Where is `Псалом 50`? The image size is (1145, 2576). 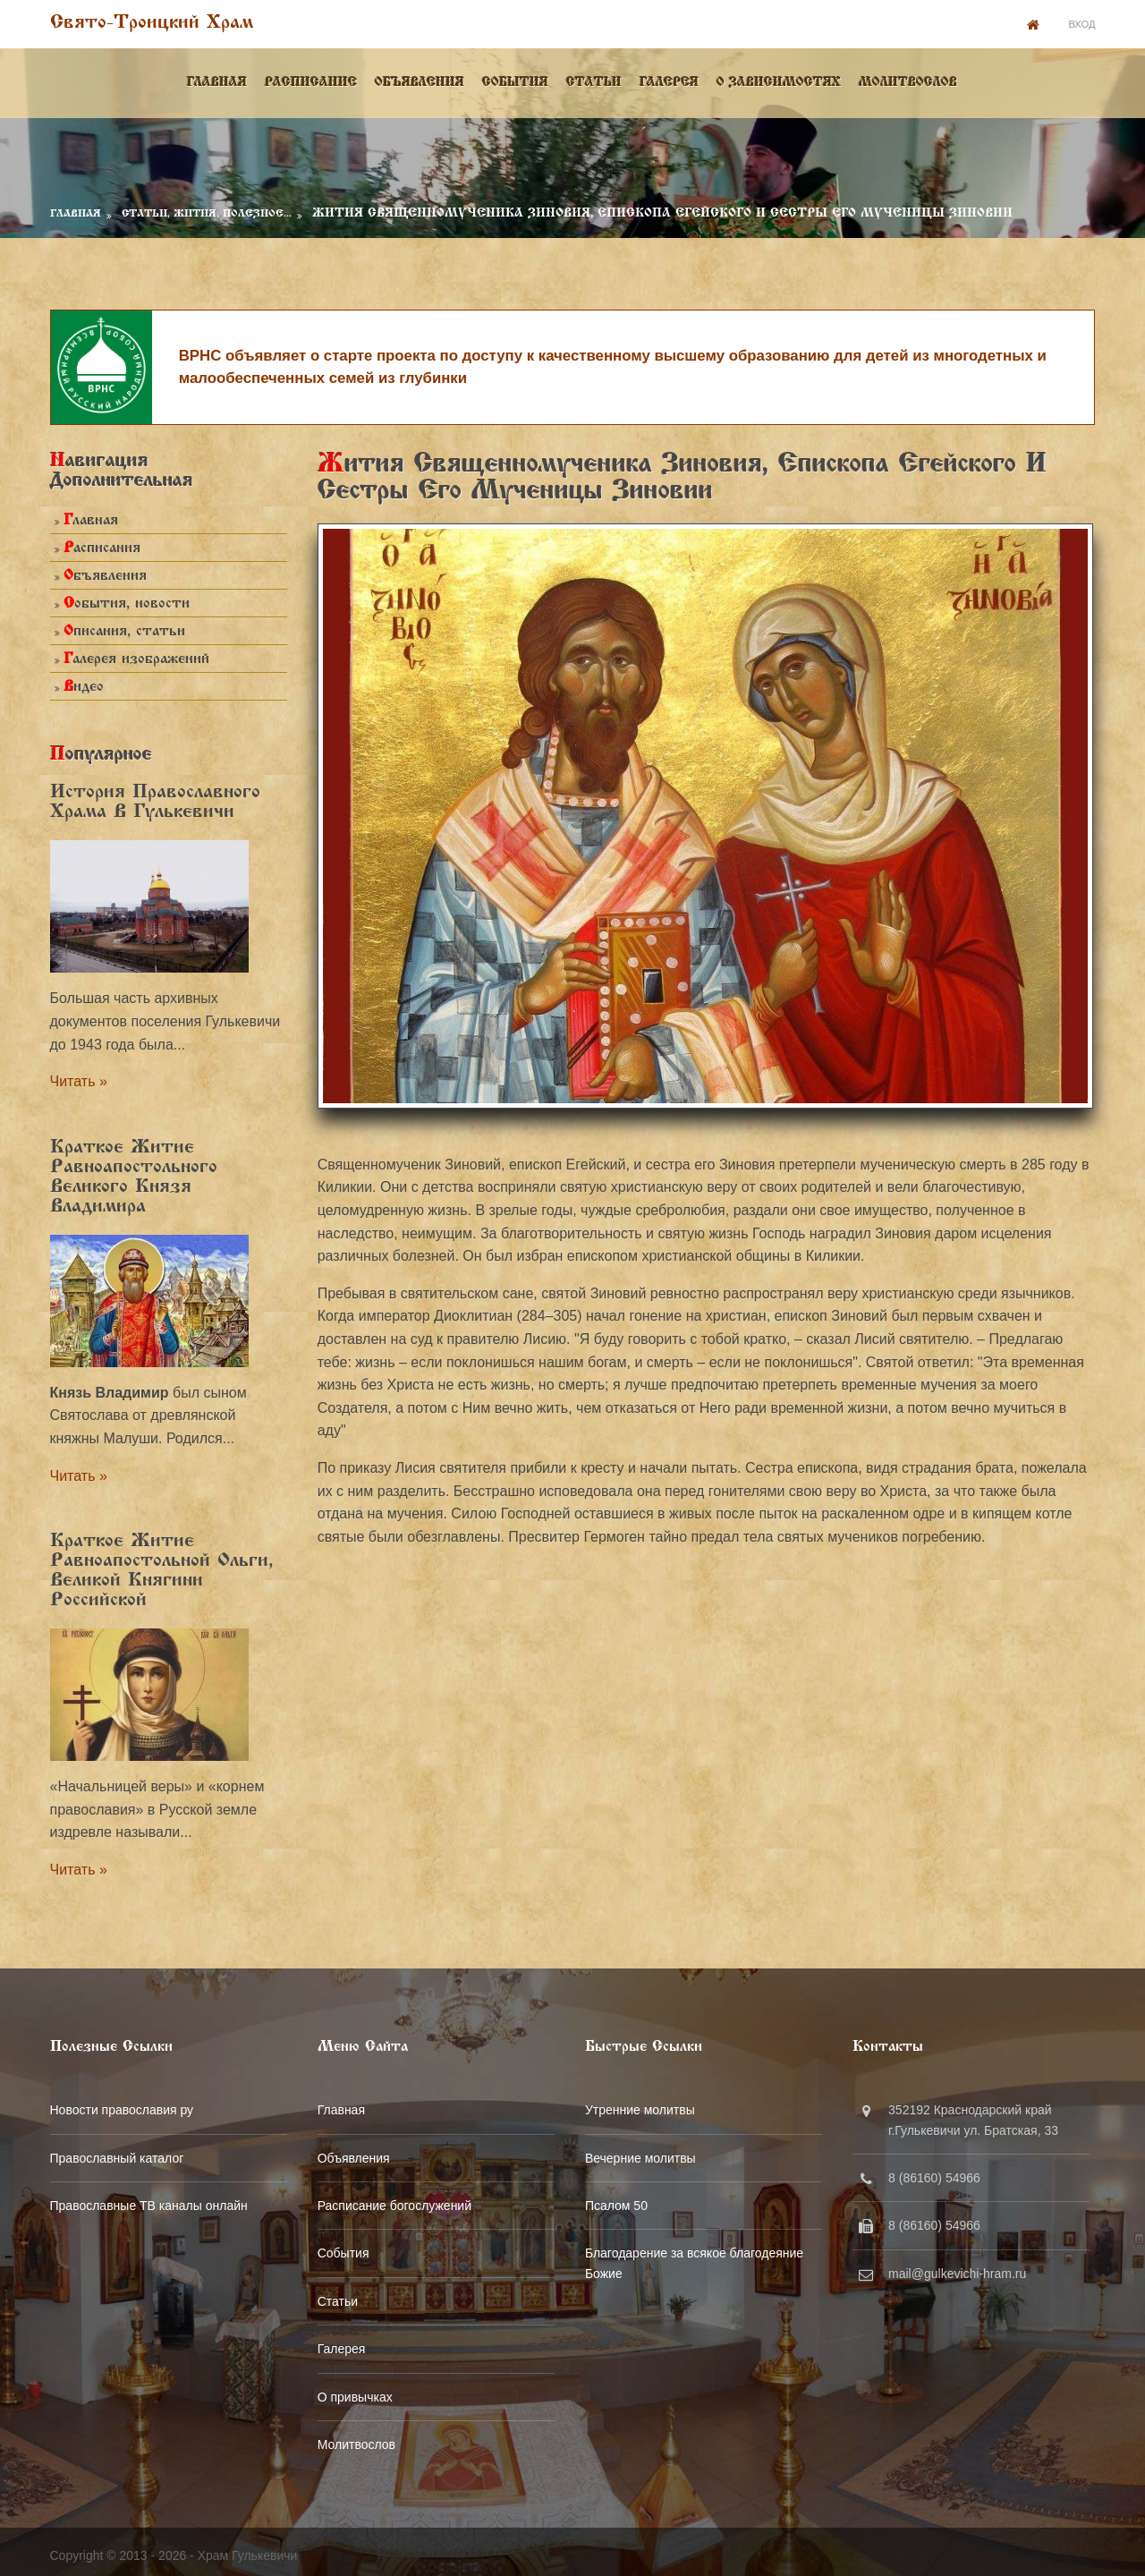 Псалом 50 is located at coordinates (620, 2199).